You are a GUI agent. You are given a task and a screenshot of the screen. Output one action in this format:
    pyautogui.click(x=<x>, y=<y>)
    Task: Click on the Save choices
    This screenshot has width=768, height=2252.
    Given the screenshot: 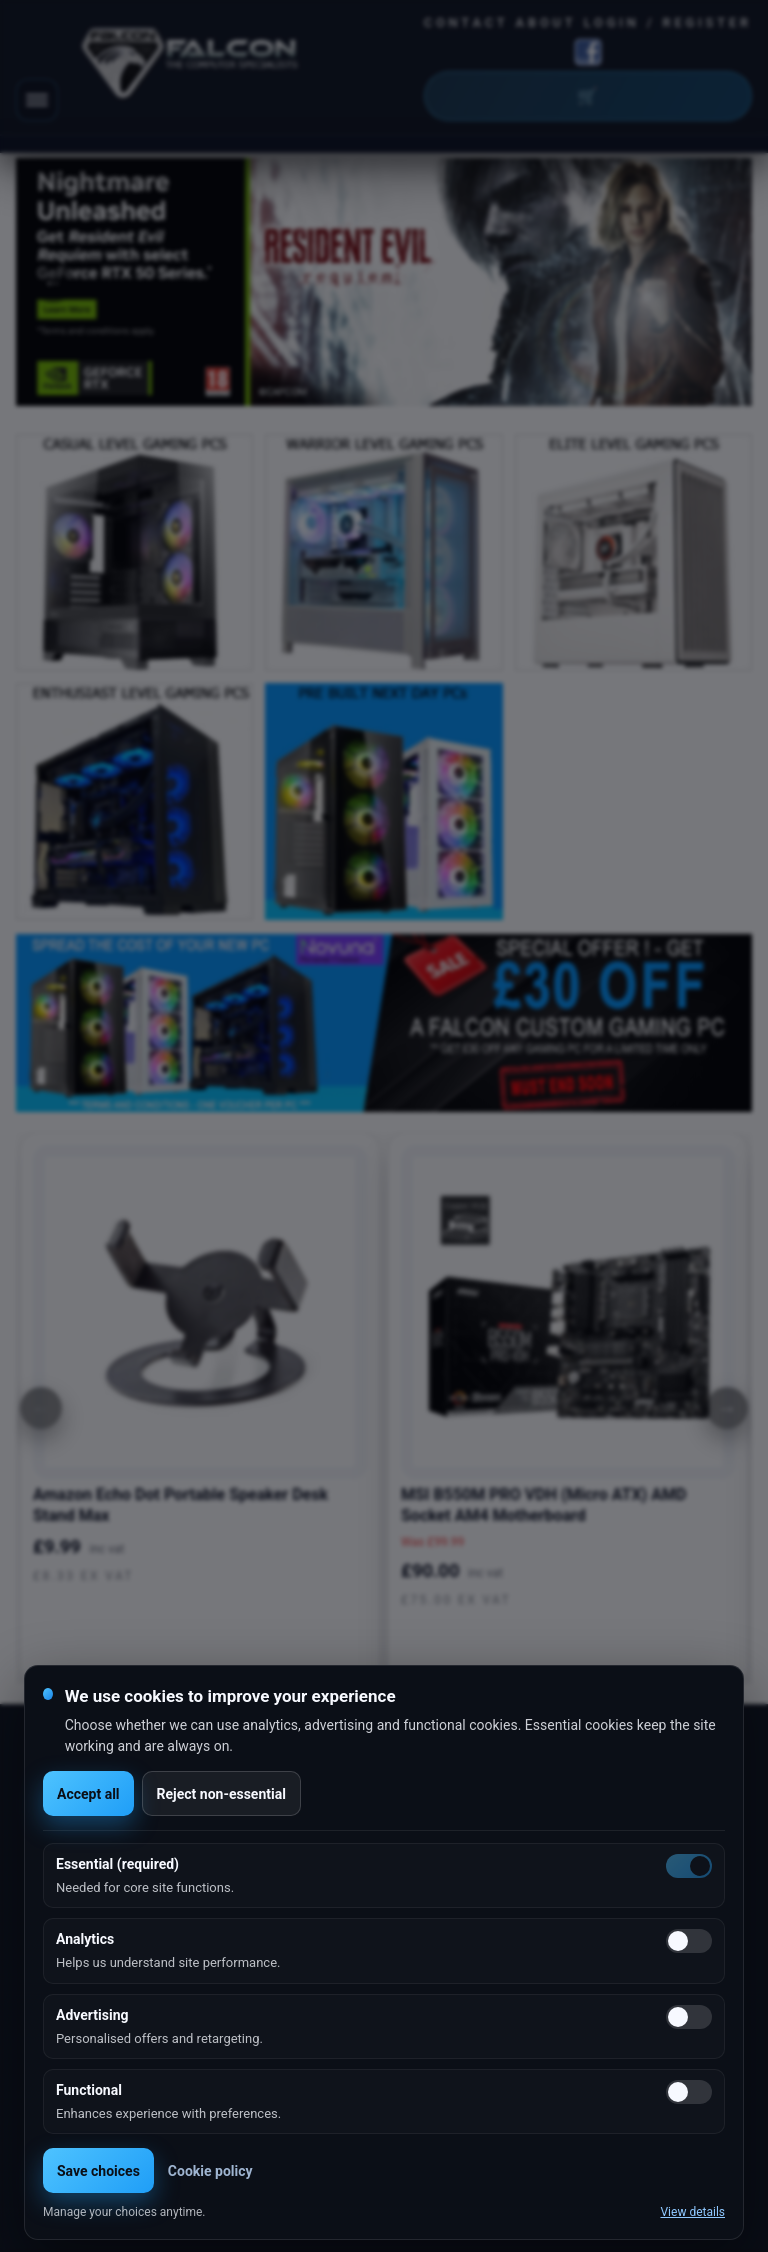 What is the action you would take?
    pyautogui.click(x=98, y=2171)
    